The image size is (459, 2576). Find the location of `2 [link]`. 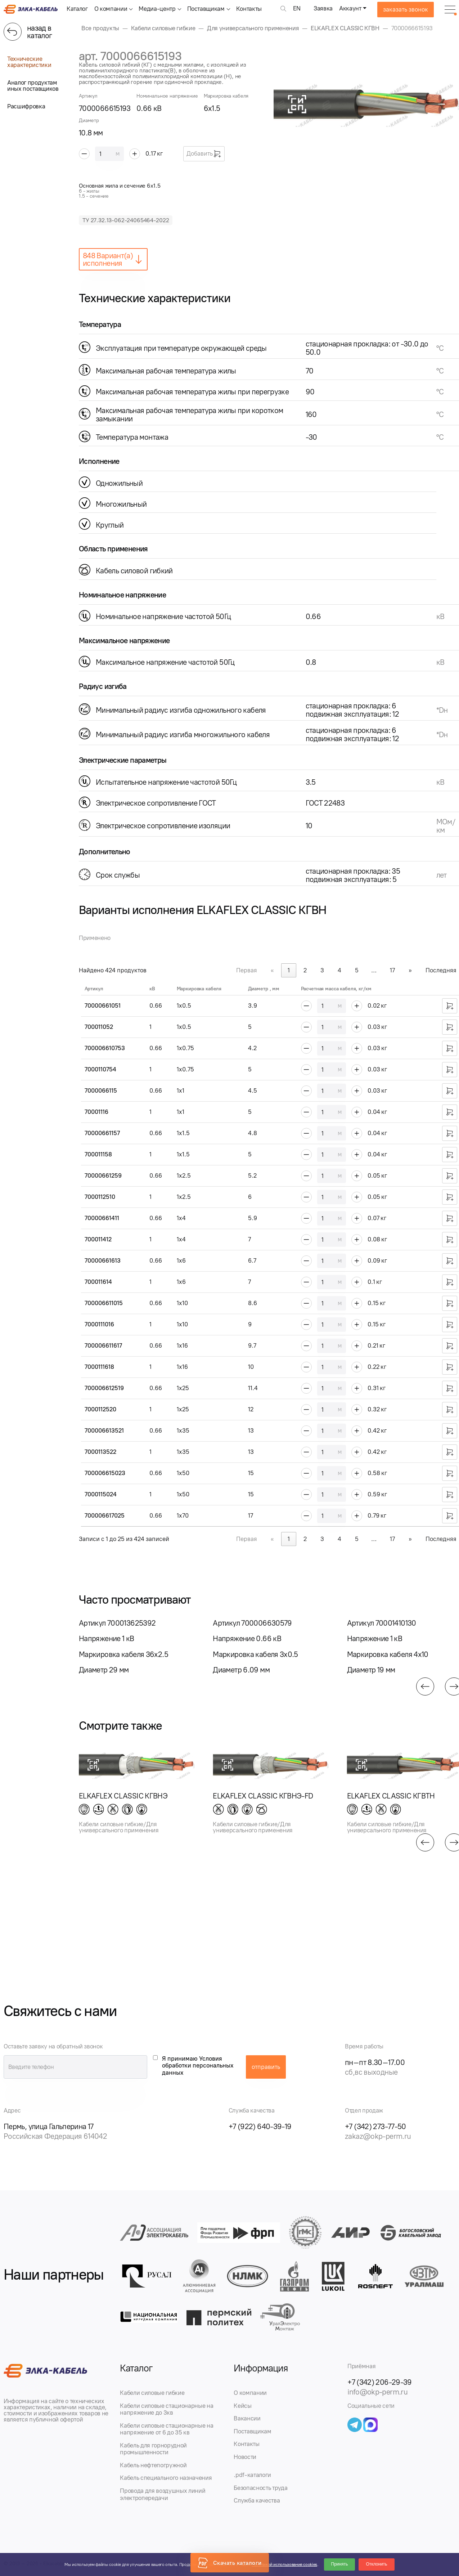

2 [link] is located at coordinates (305, 970).